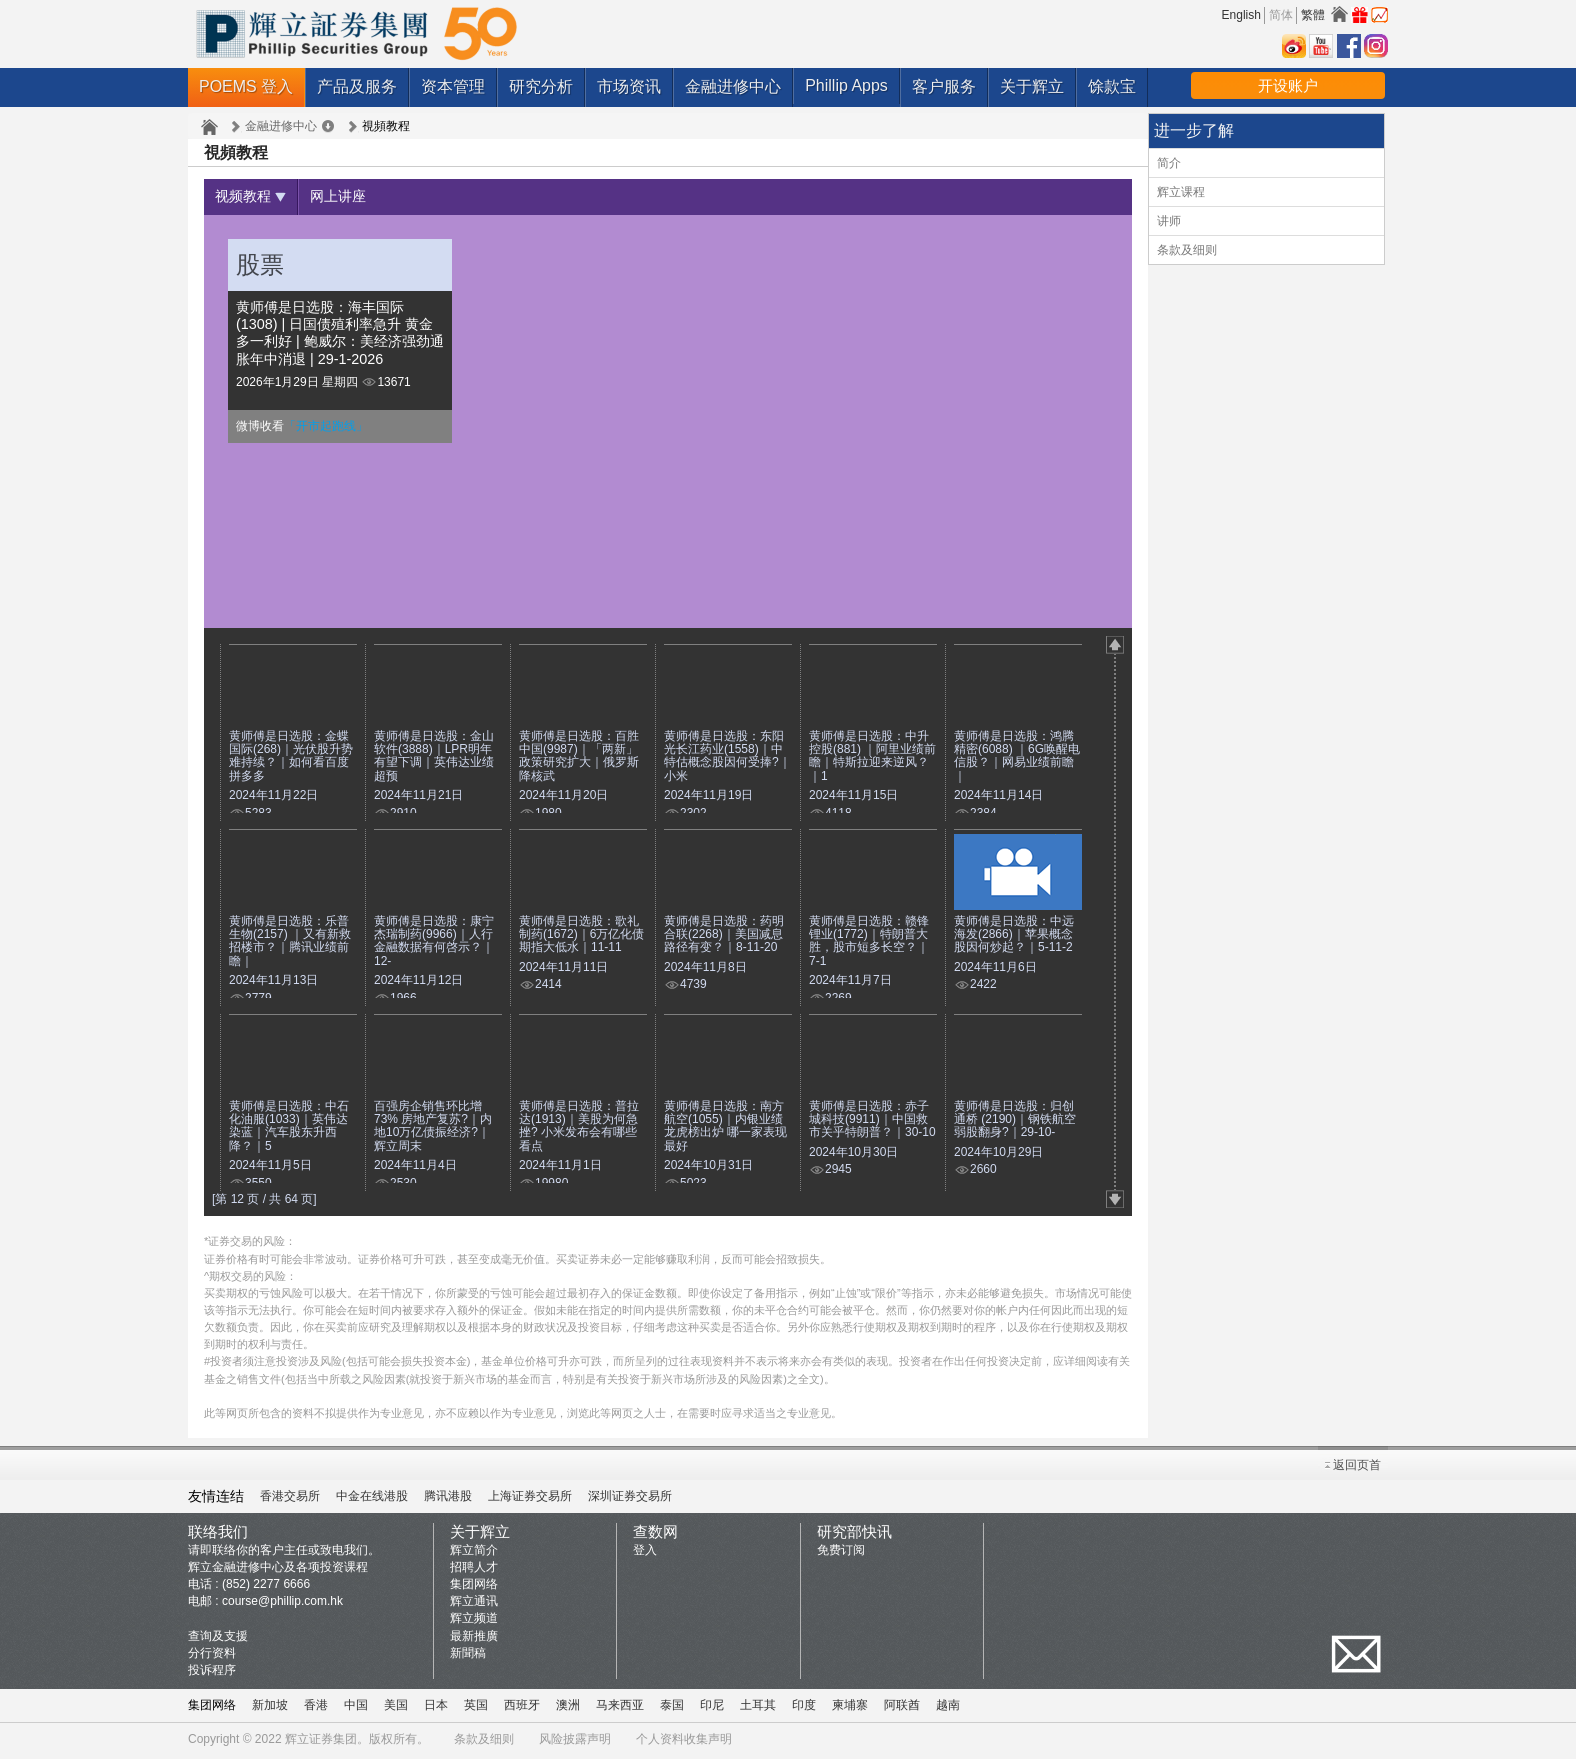 The width and height of the screenshot is (1576, 1759). Describe the element at coordinates (218, 1639) in the screenshot. I see `查询及支援` at that location.